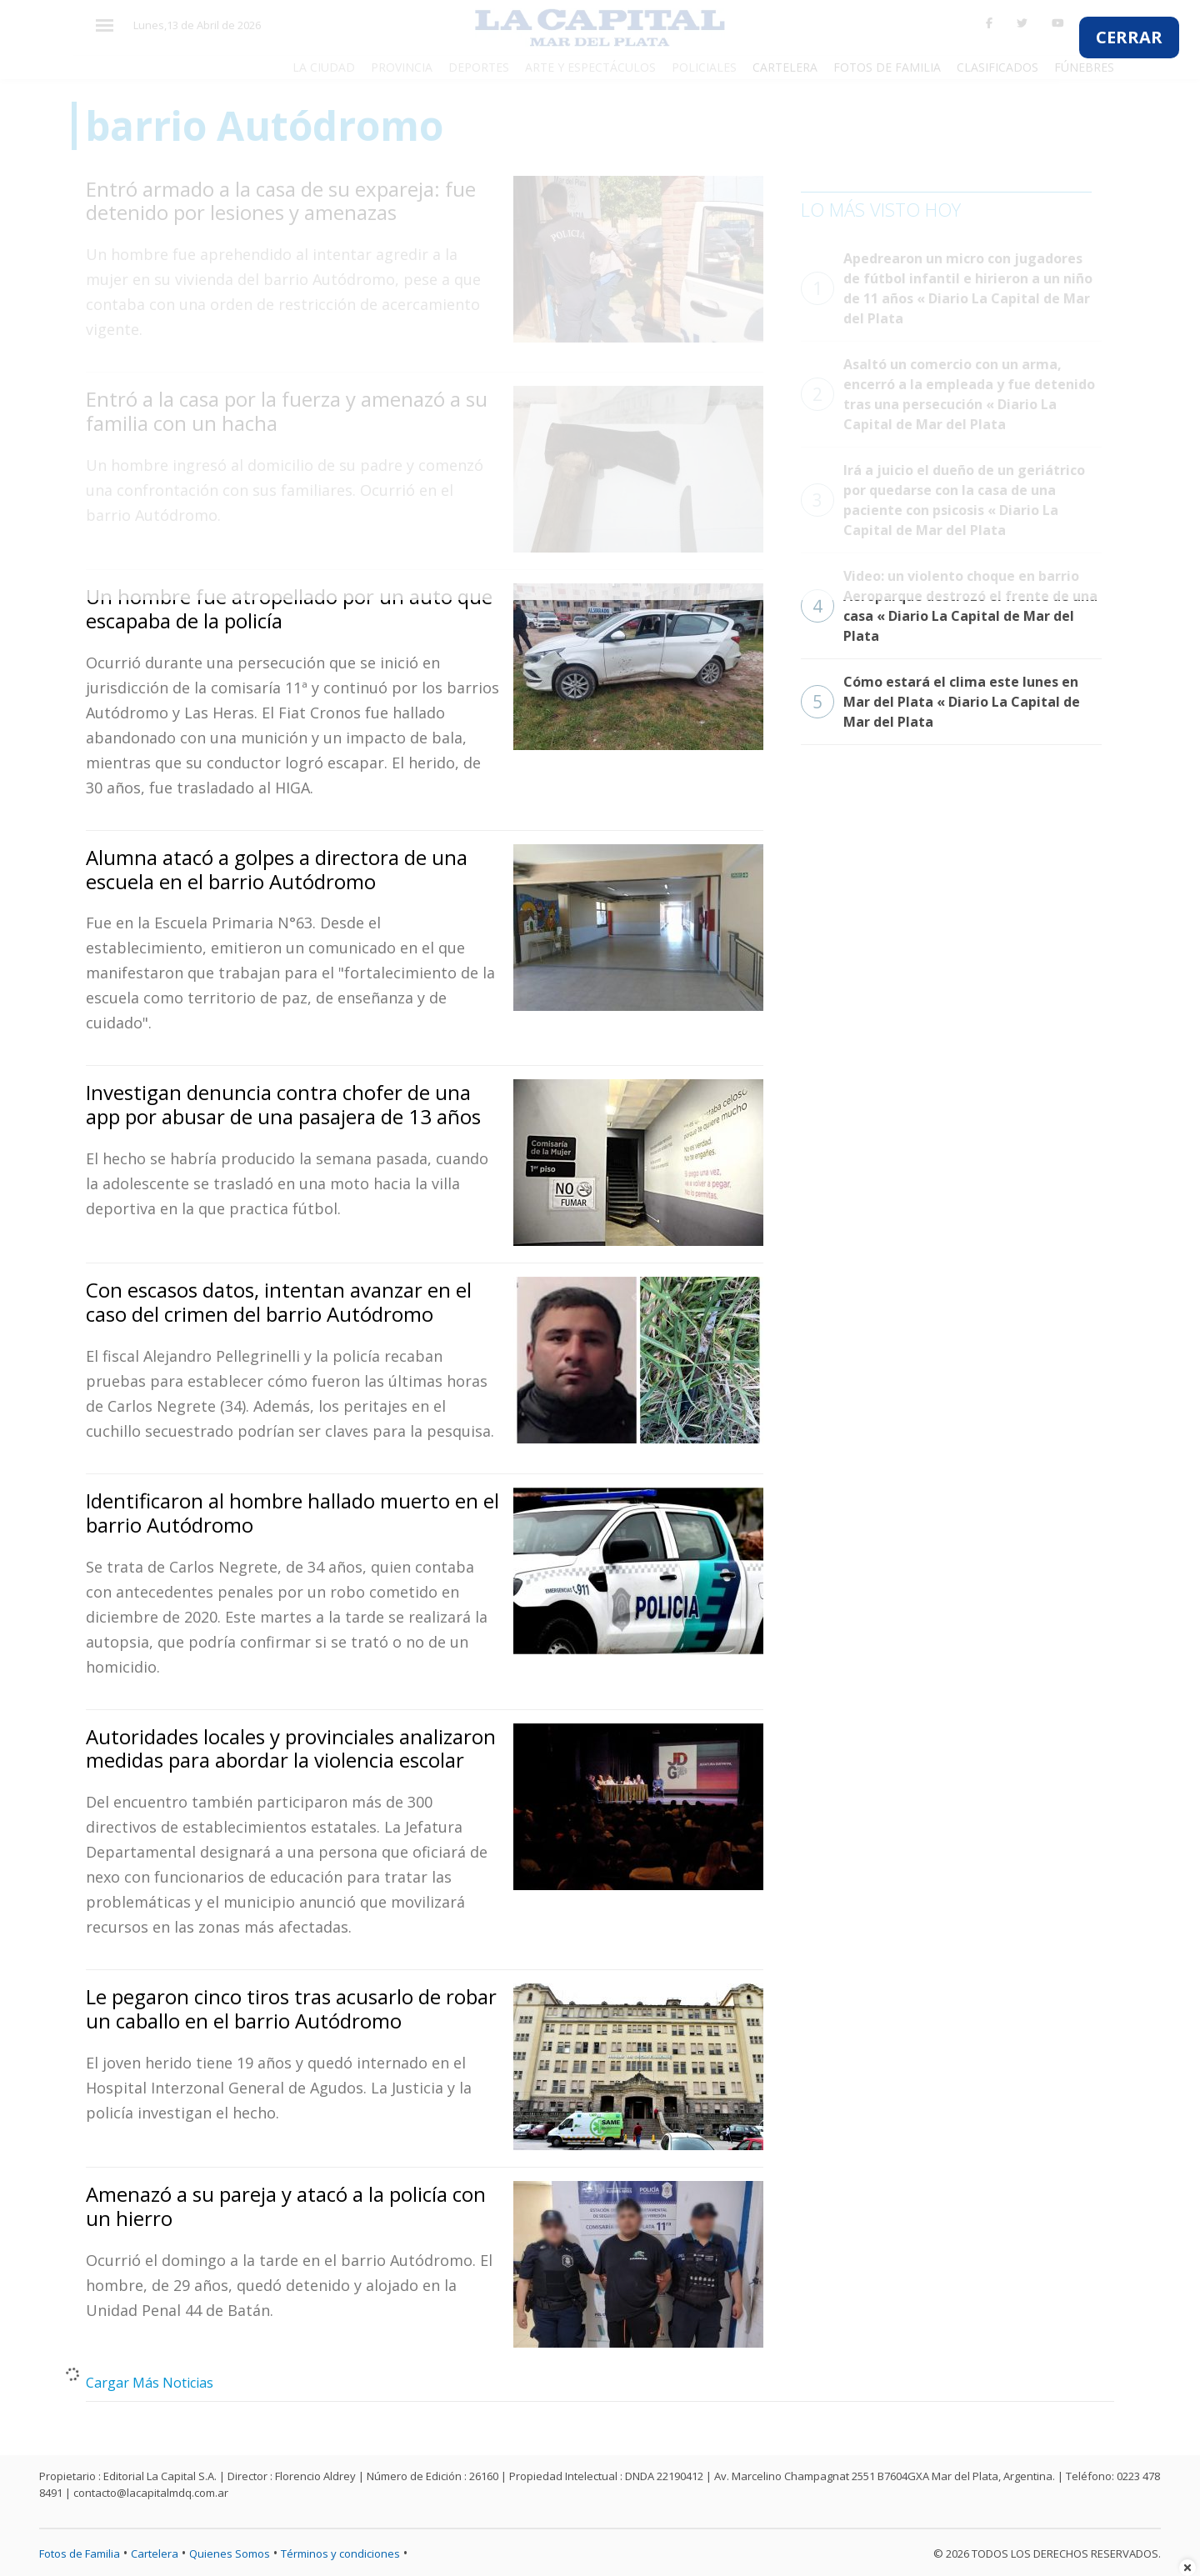 The width and height of the screenshot is (1200, 2576). I want to click on Le pegaron cinco tiros tras acusarlo de robar un caballo en el barrio Autódromo, so click(291, 2008).